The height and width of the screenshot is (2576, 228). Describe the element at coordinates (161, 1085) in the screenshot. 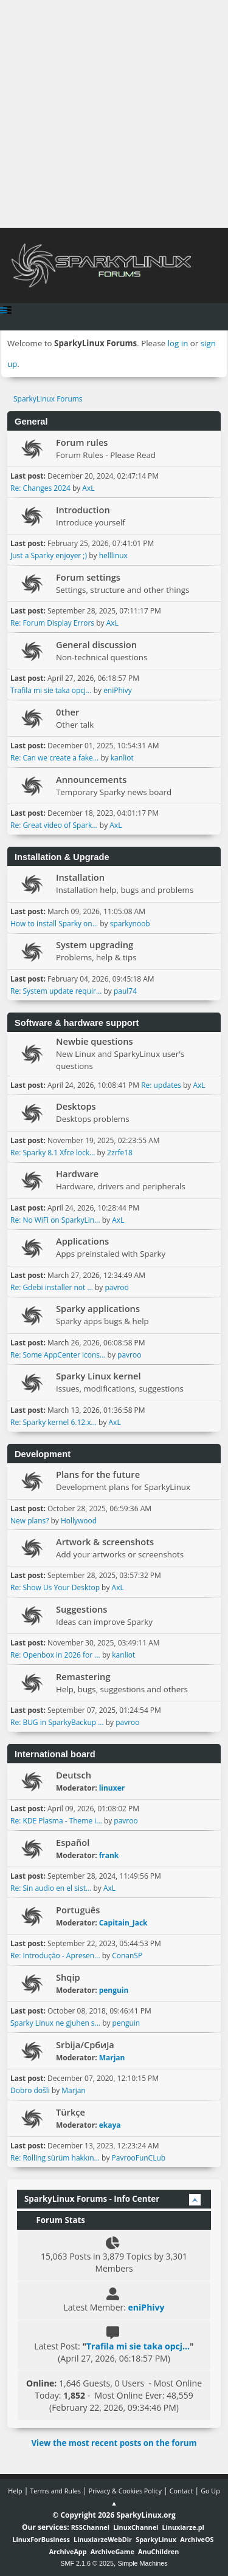

I see `Re: updates` at that location.